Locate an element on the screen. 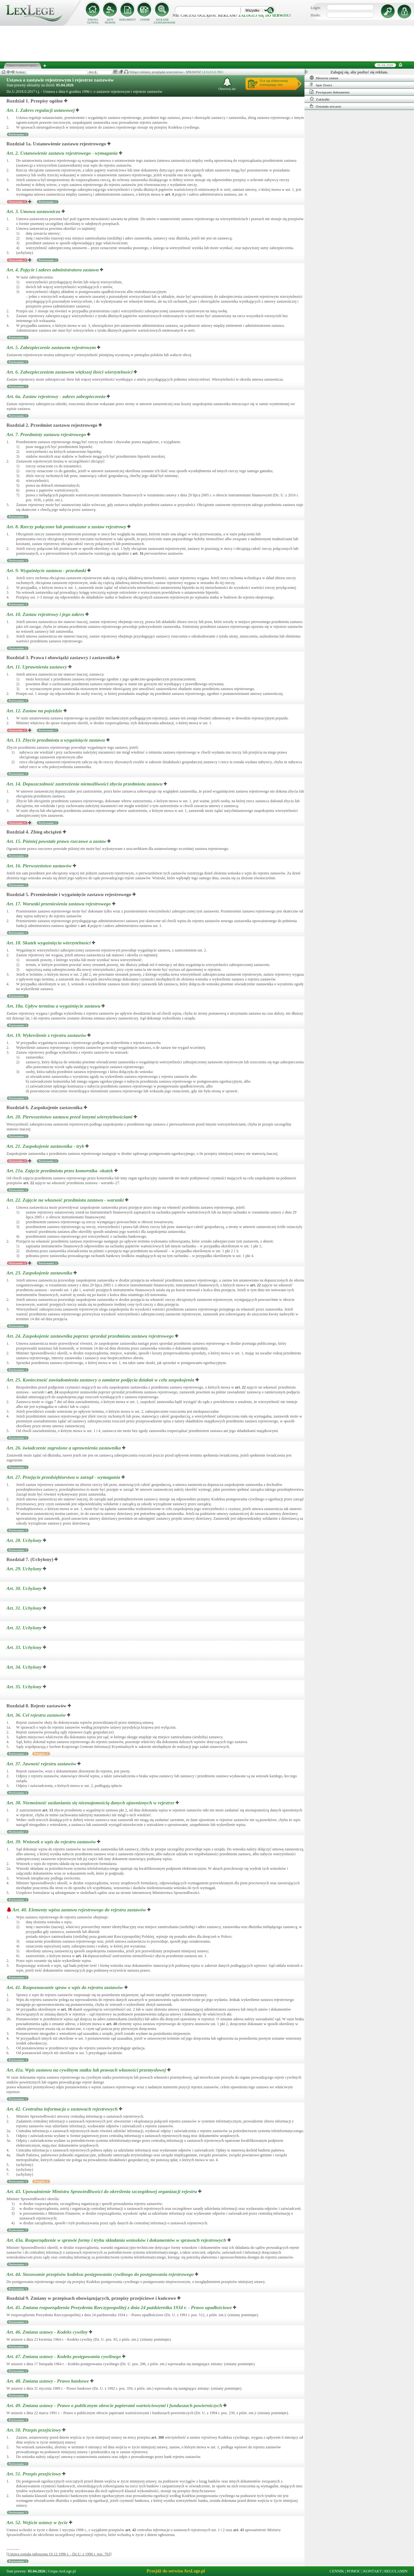  Art. 19. is located at coordinates (46, 1035).